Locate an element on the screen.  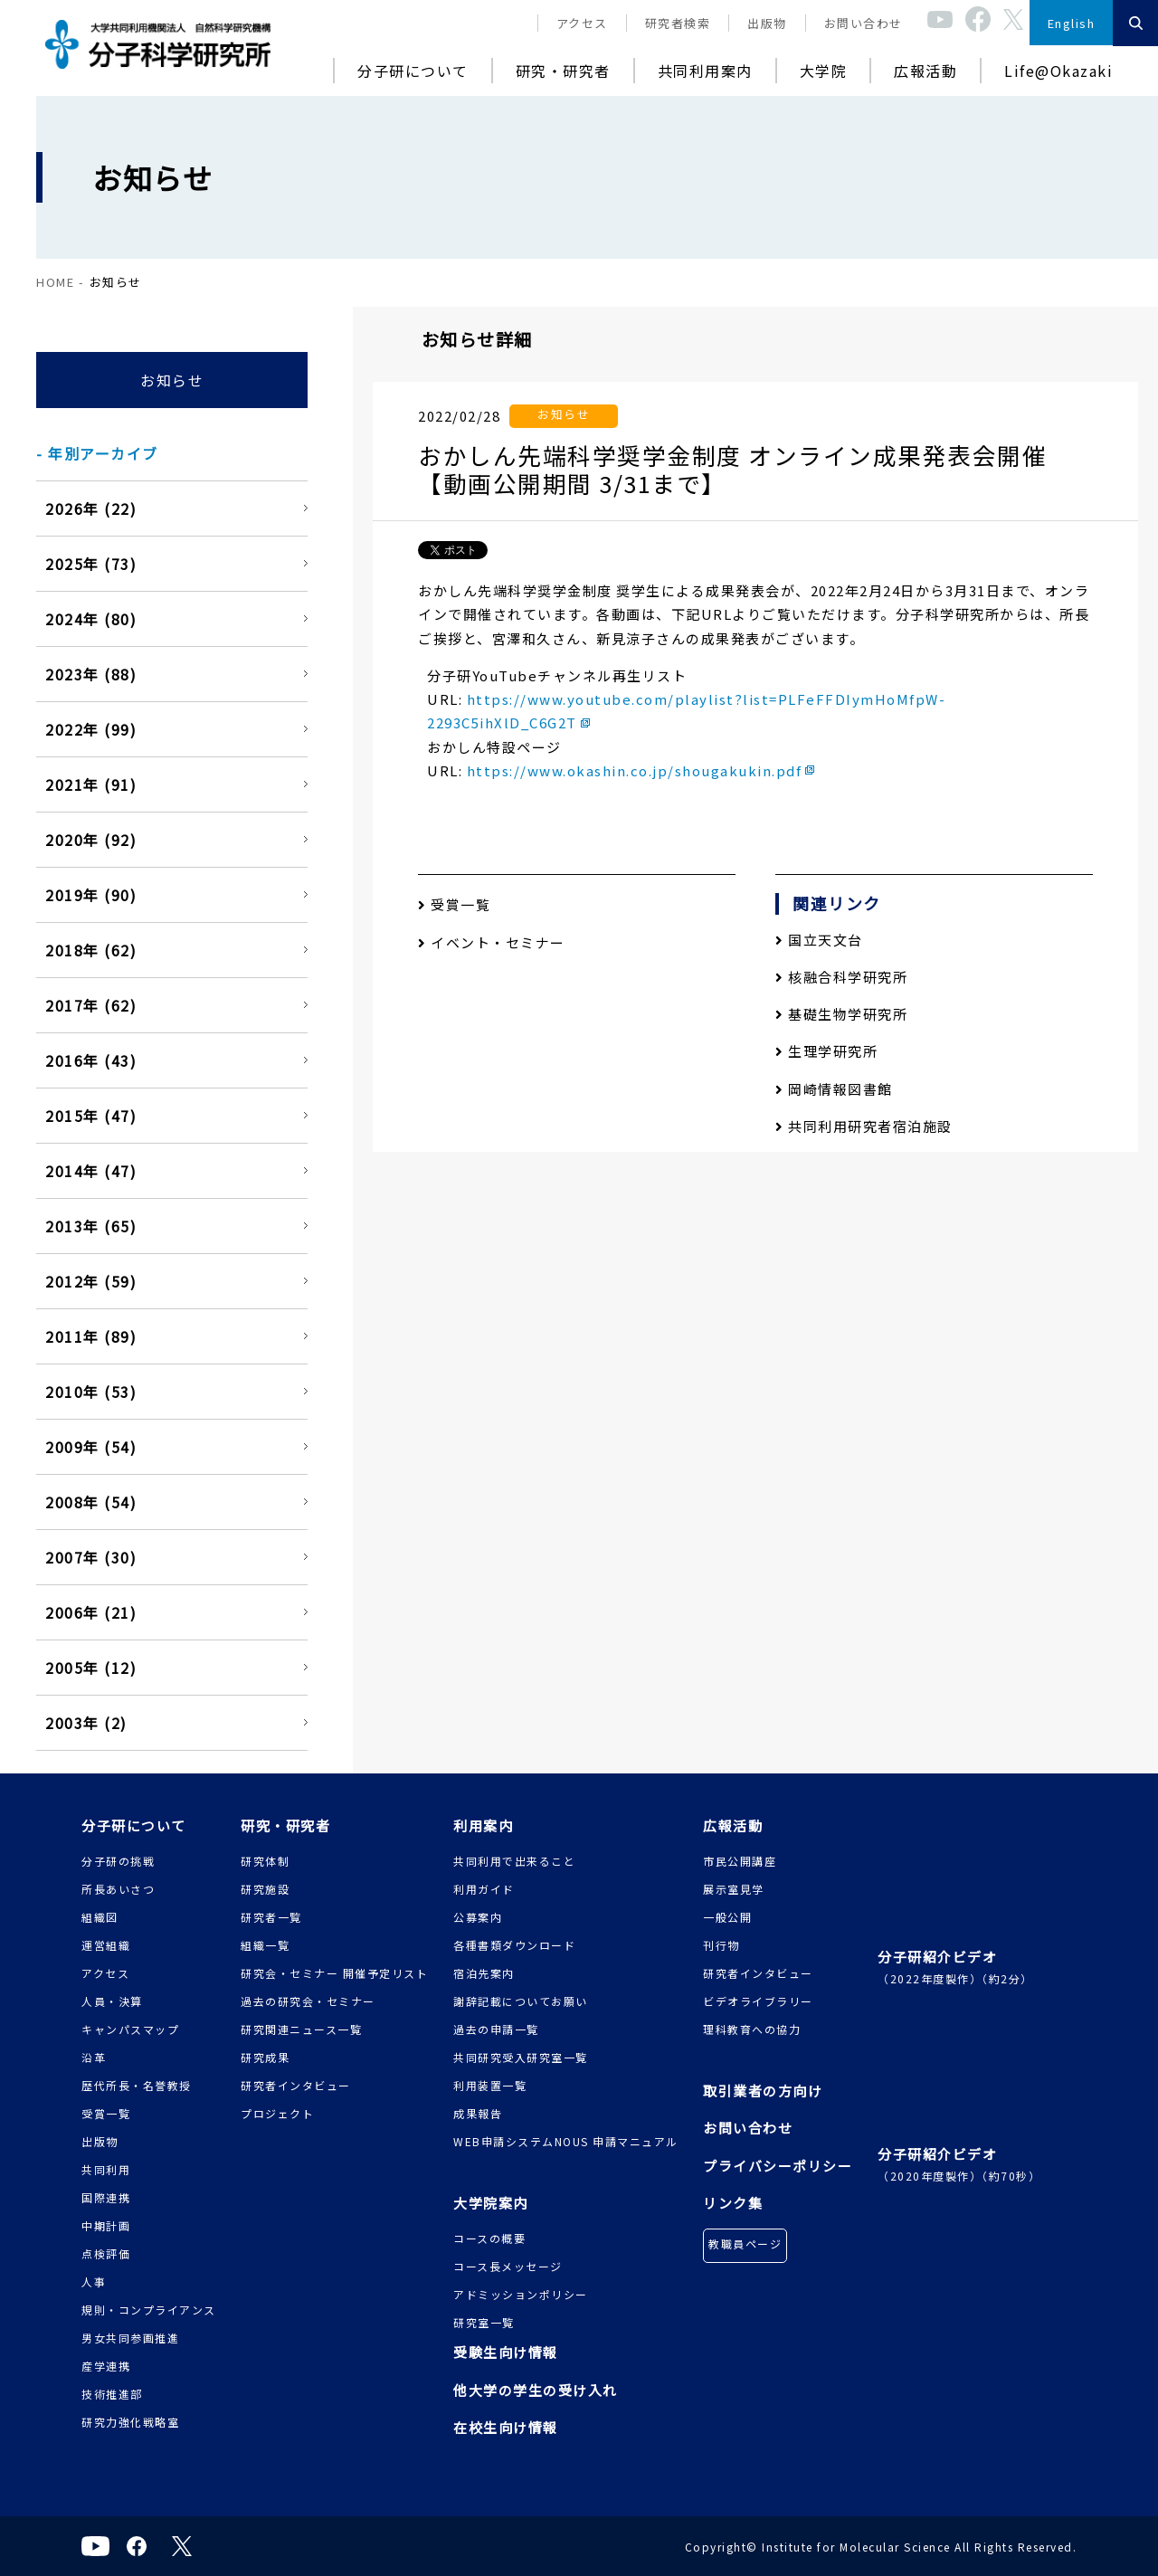
国際連携 is located at coordinates (105, 2197).